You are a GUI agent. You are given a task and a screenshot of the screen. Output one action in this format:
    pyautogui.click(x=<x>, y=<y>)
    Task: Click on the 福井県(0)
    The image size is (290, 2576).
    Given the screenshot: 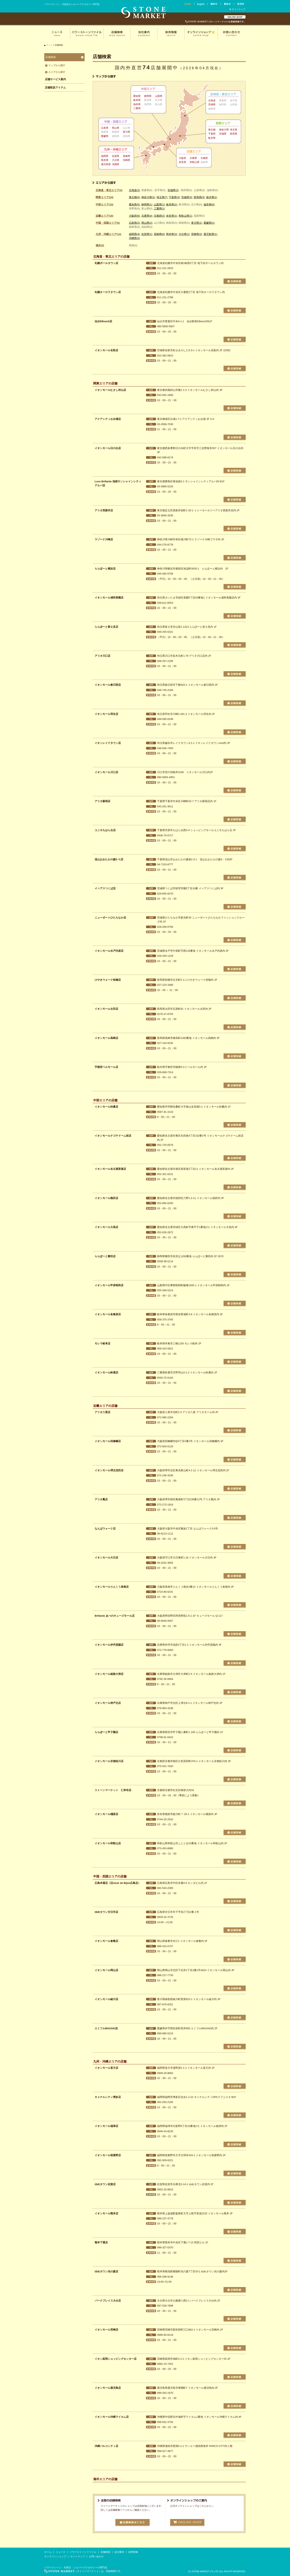 What is the action you would take?
    pyautogui.click(x=209, y=204)
    